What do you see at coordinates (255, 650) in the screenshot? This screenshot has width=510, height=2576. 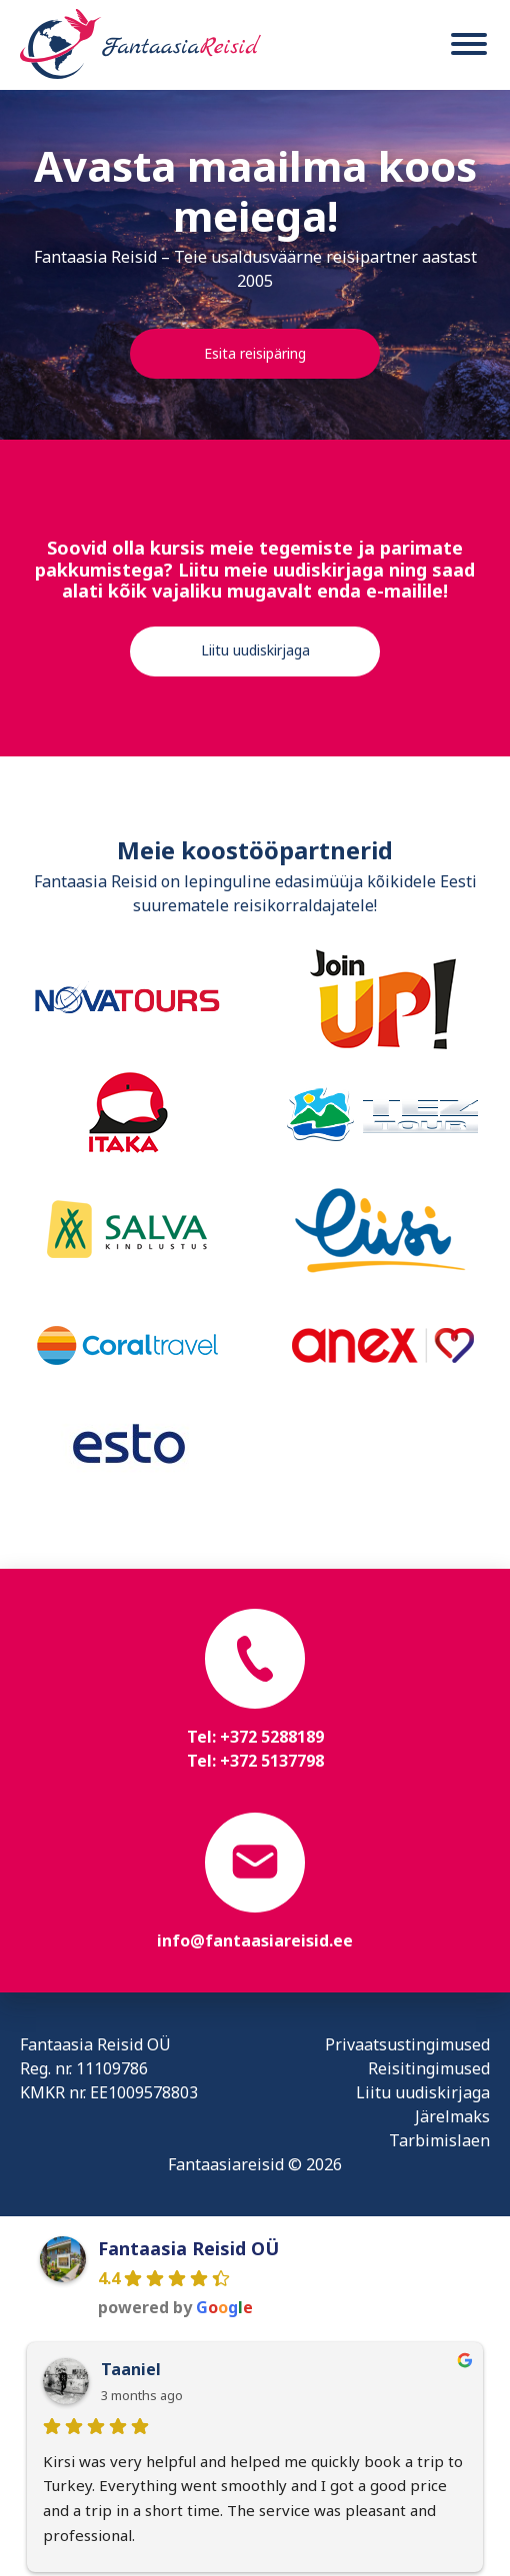 I see `Liitu uudiskirjaga` at bounding box center [255, 650].